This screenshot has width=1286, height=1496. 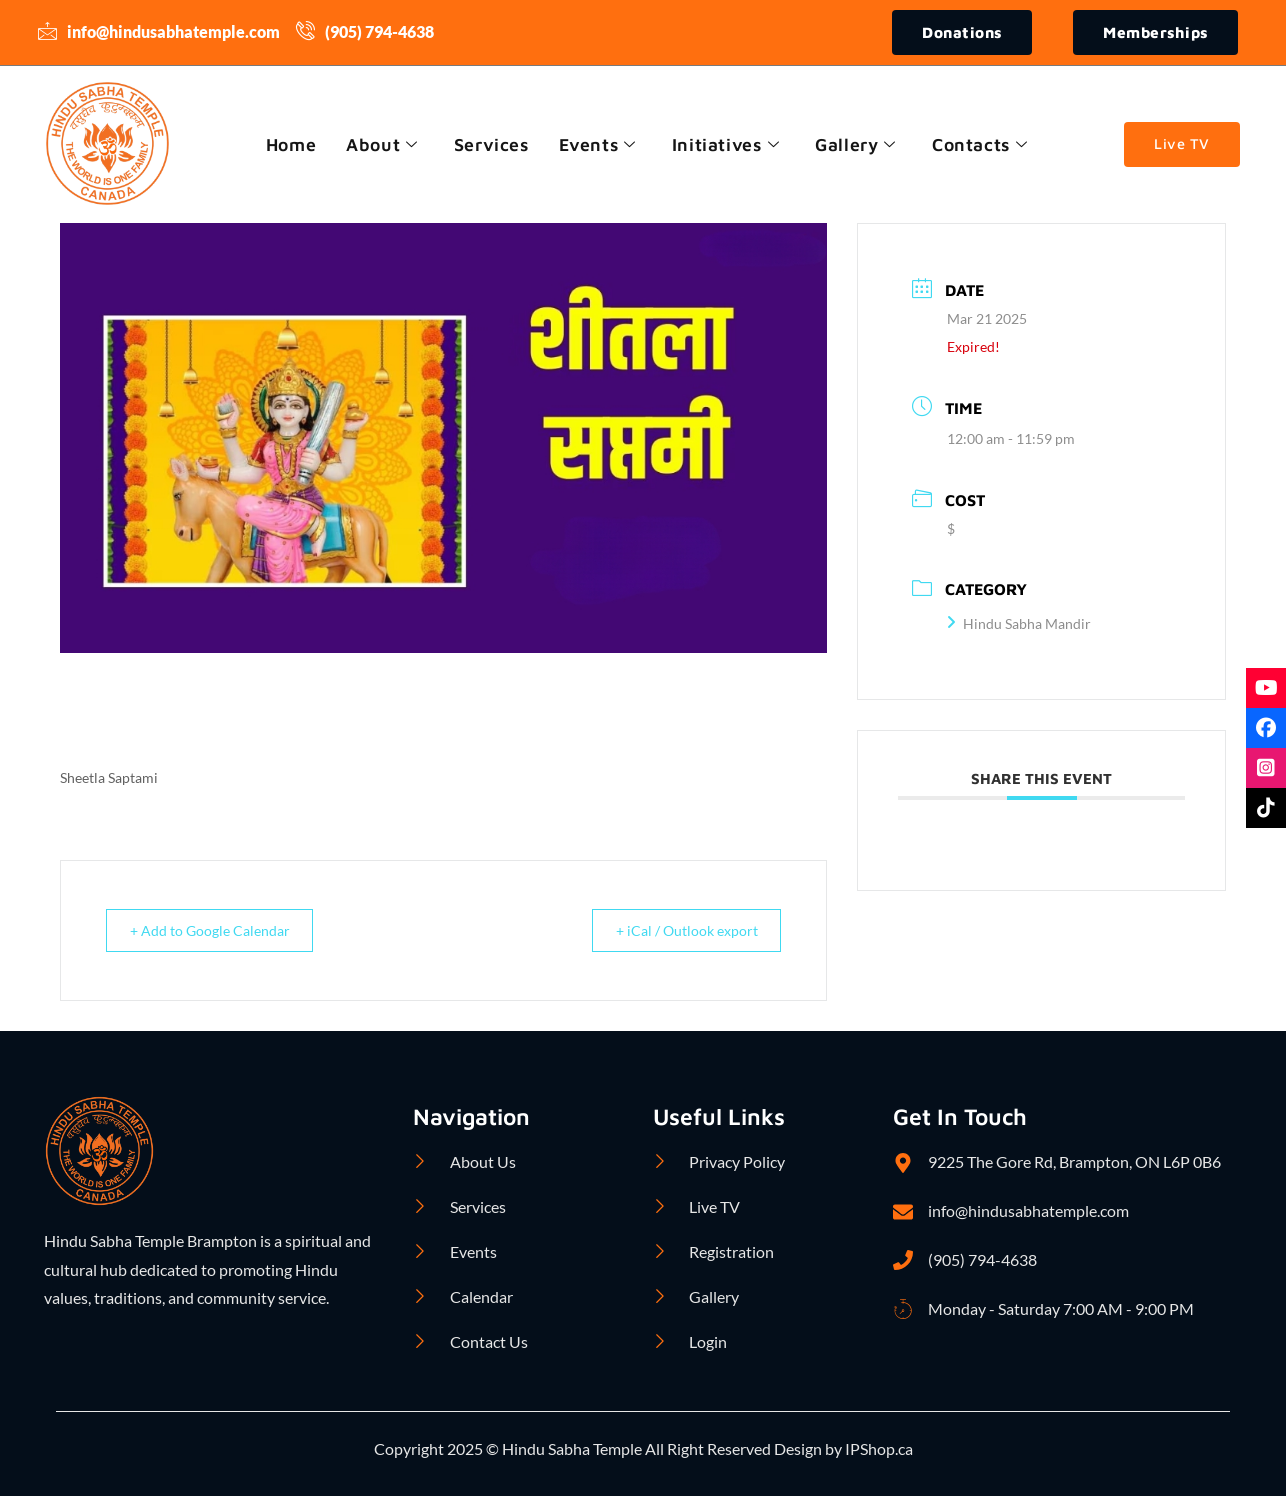 I want to click on IPShop.ca, so click(x=877, y=1449).